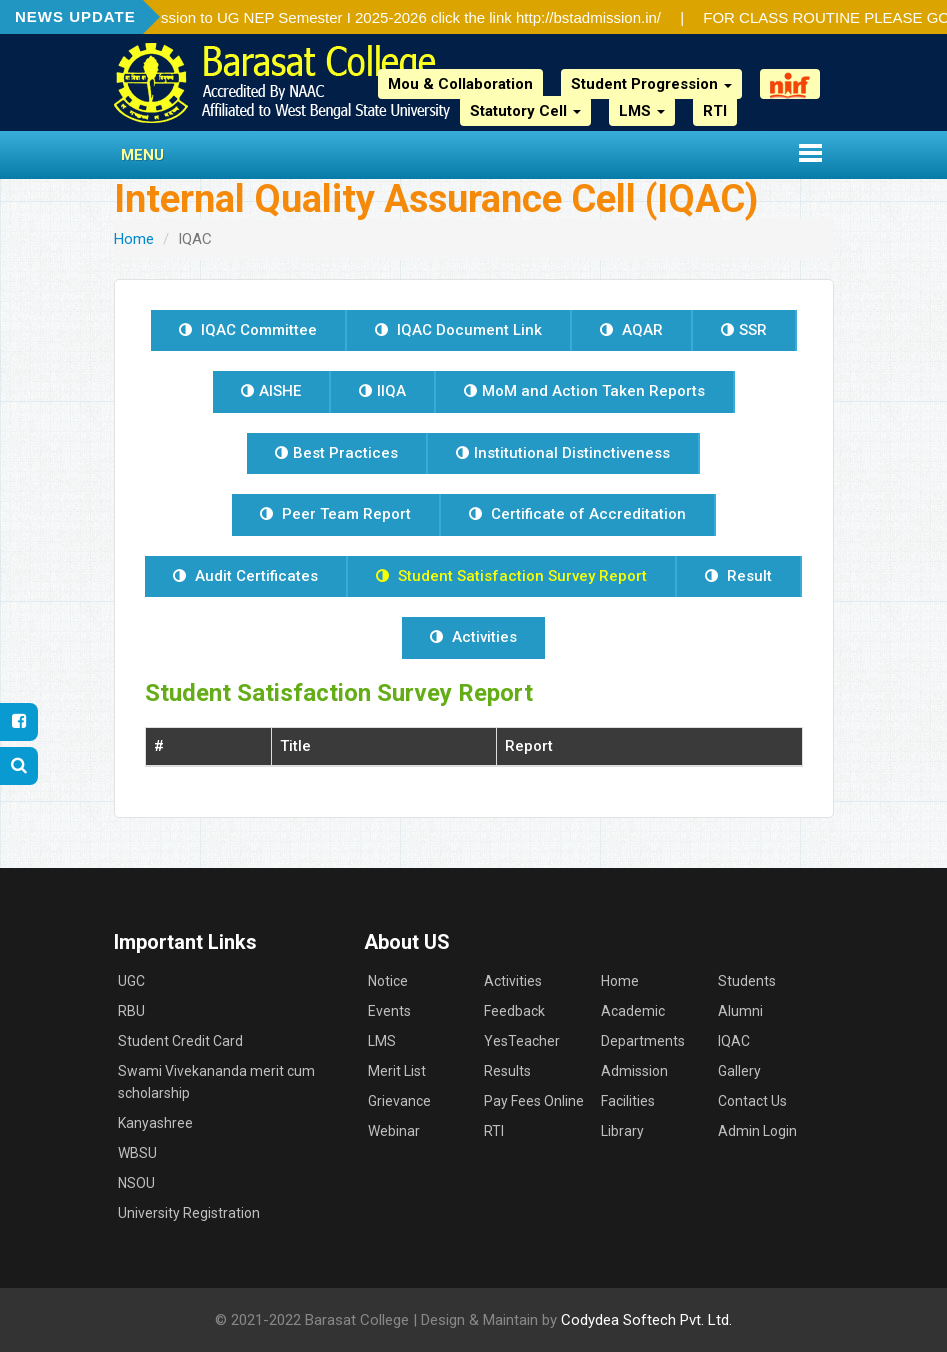  Describe the element at coordinates (563, 453) in the screenshot. I see `Institutional Distinctiveness` at that location.